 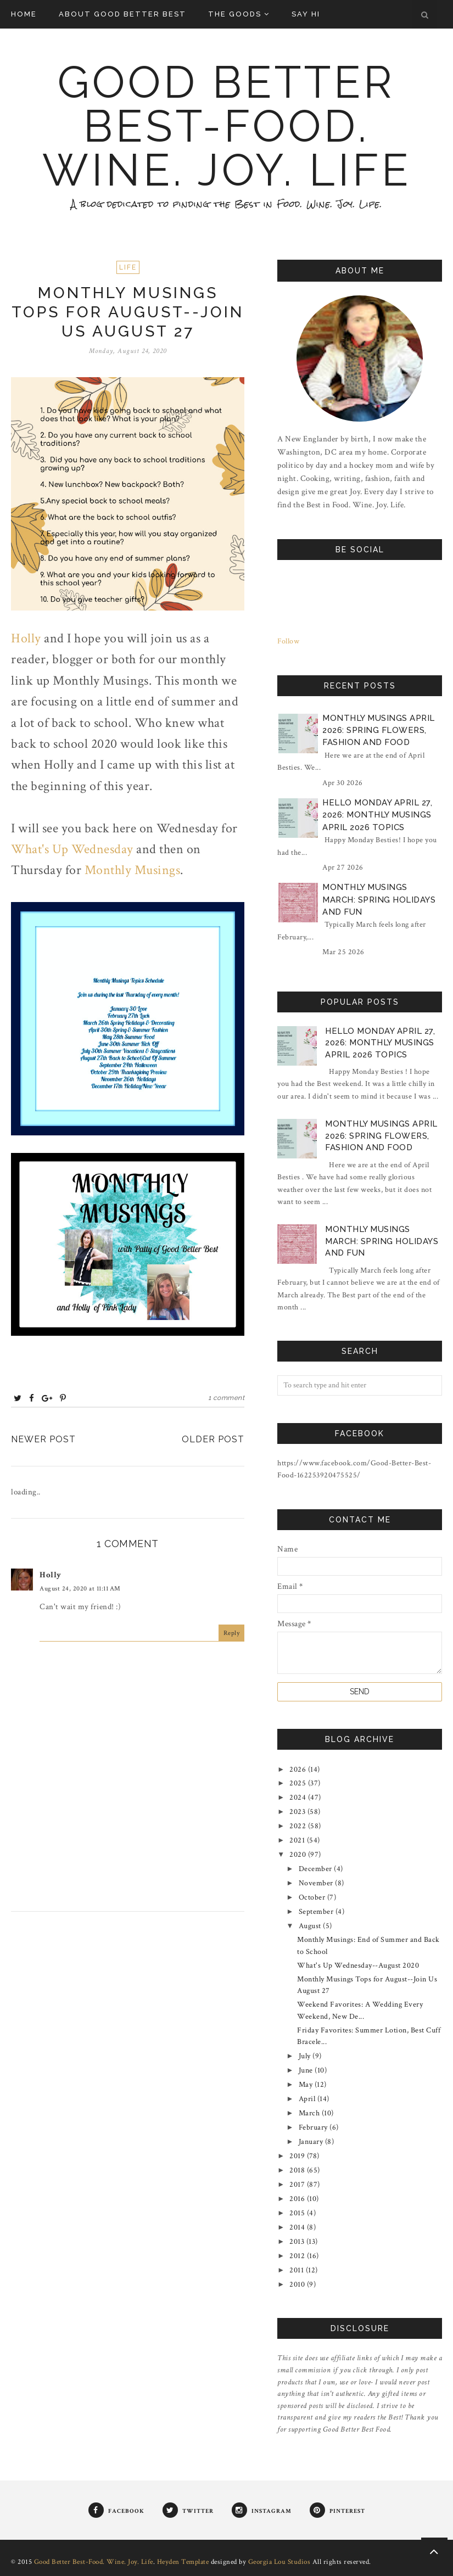 What do you see at coordinates (377, 815) in the screenshot?
I see `Hello Monday April 27, 2026: Monthly Musings April 2026 Topics` at bounding box center [377, 815].